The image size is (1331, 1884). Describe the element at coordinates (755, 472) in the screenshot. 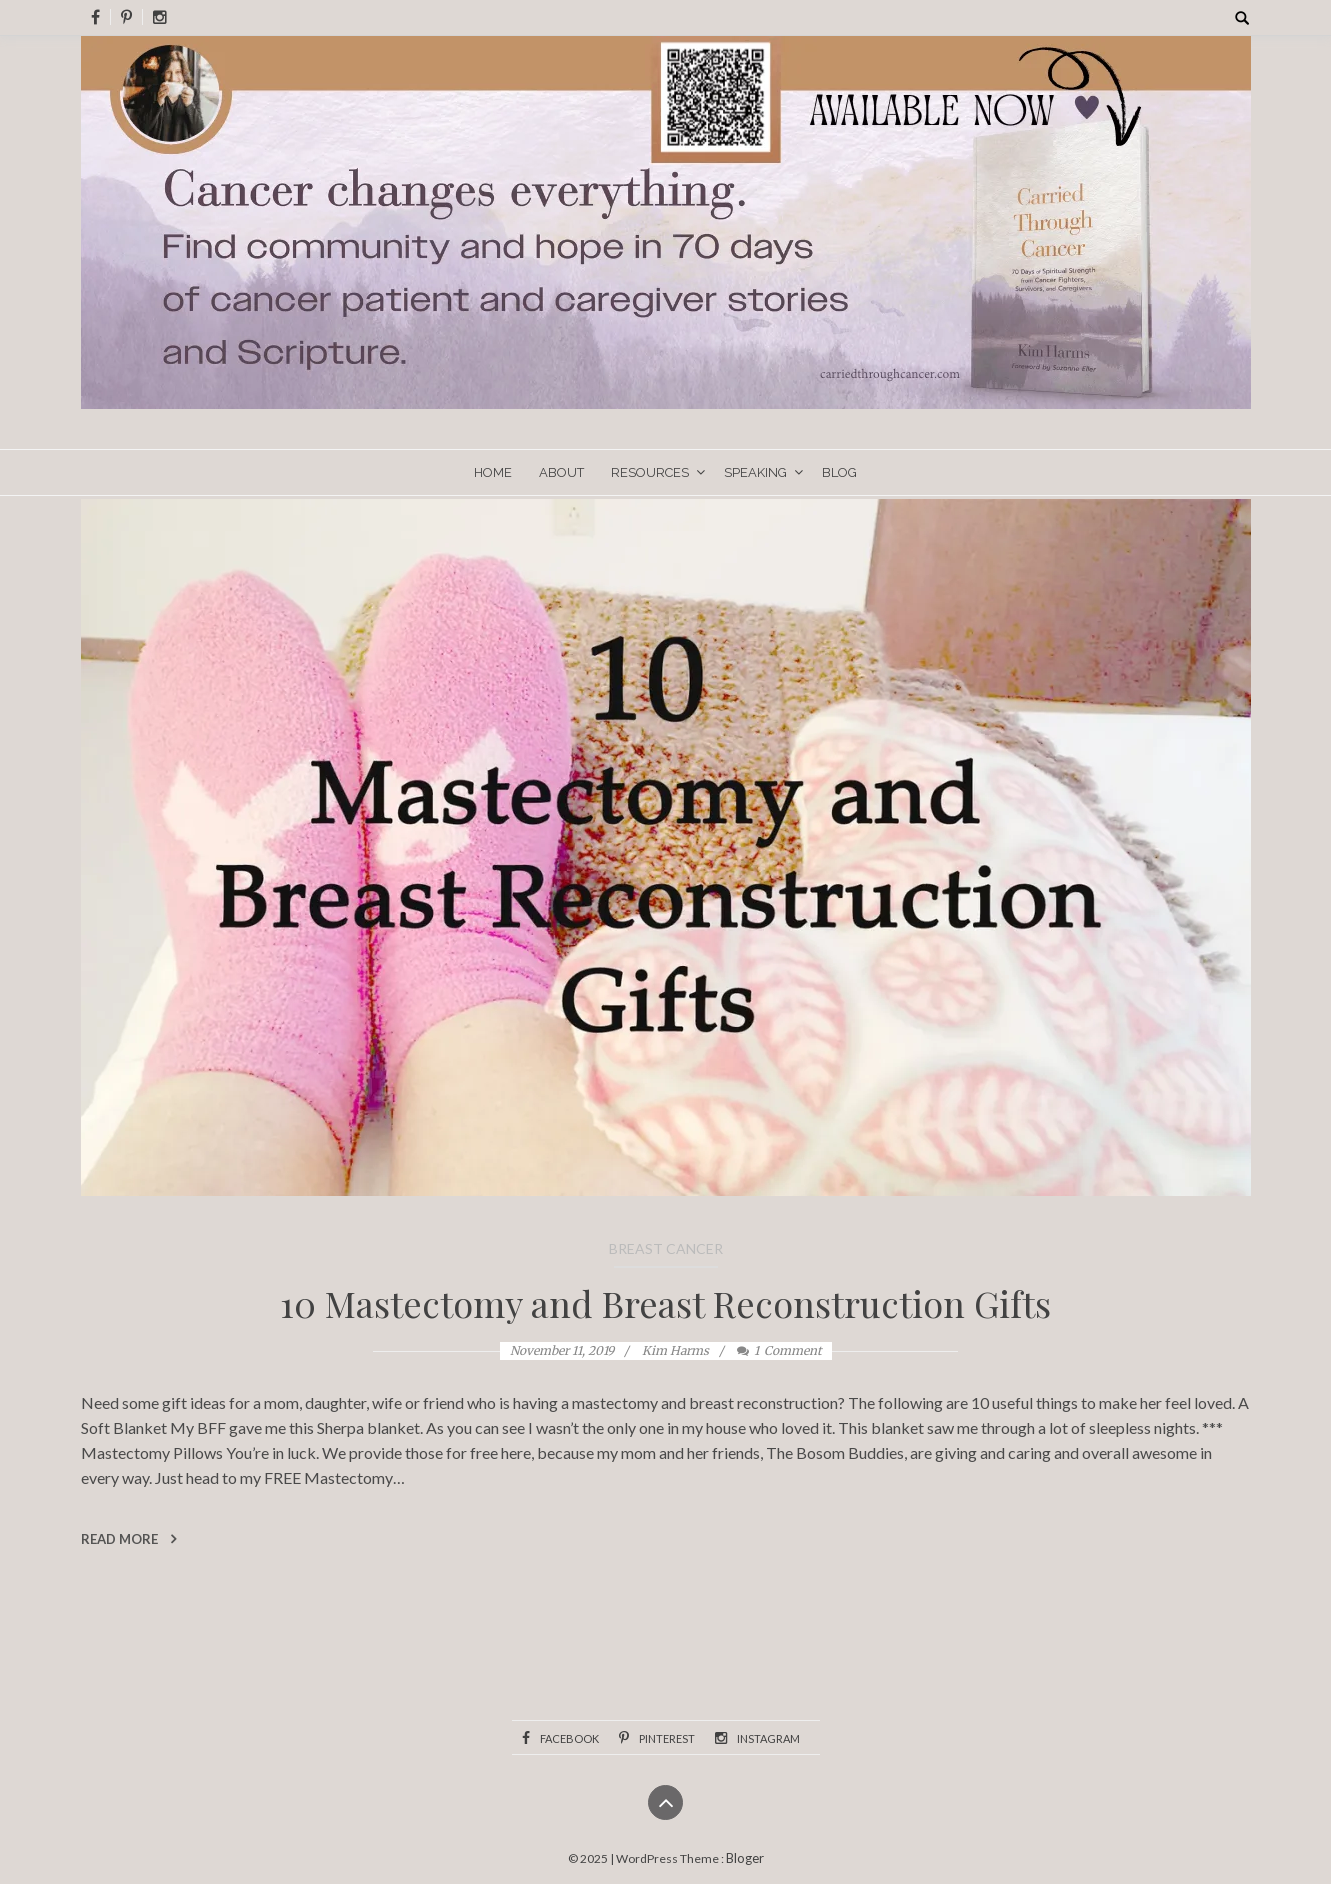

I see `Speaking` at that location.